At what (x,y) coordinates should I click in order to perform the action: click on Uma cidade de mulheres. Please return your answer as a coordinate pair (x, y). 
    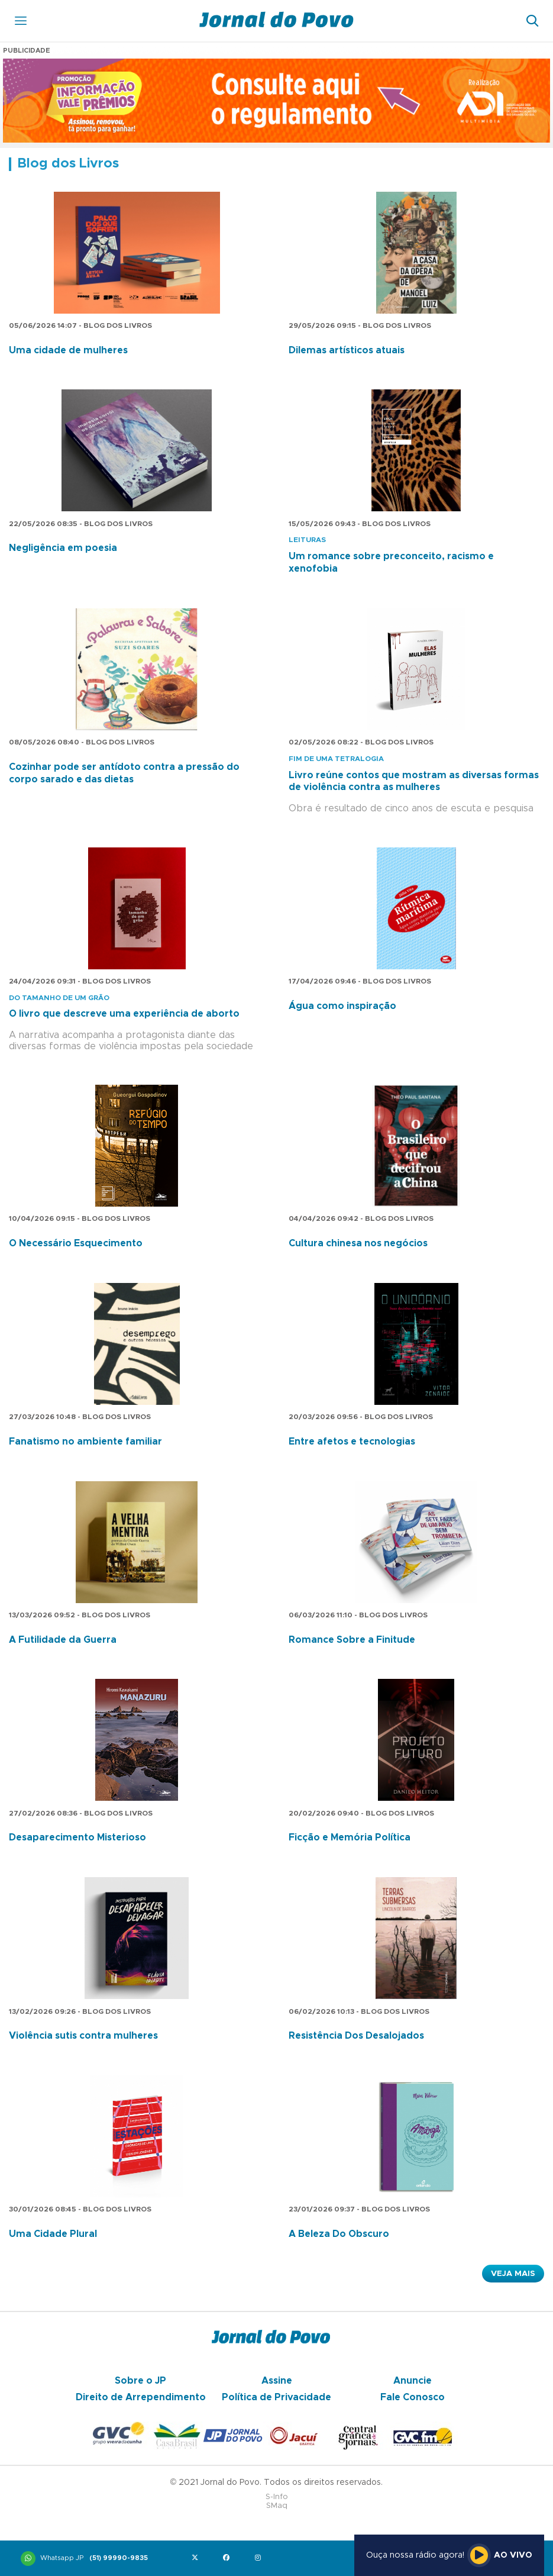
    Looking at the image, I should click on (68, 350).